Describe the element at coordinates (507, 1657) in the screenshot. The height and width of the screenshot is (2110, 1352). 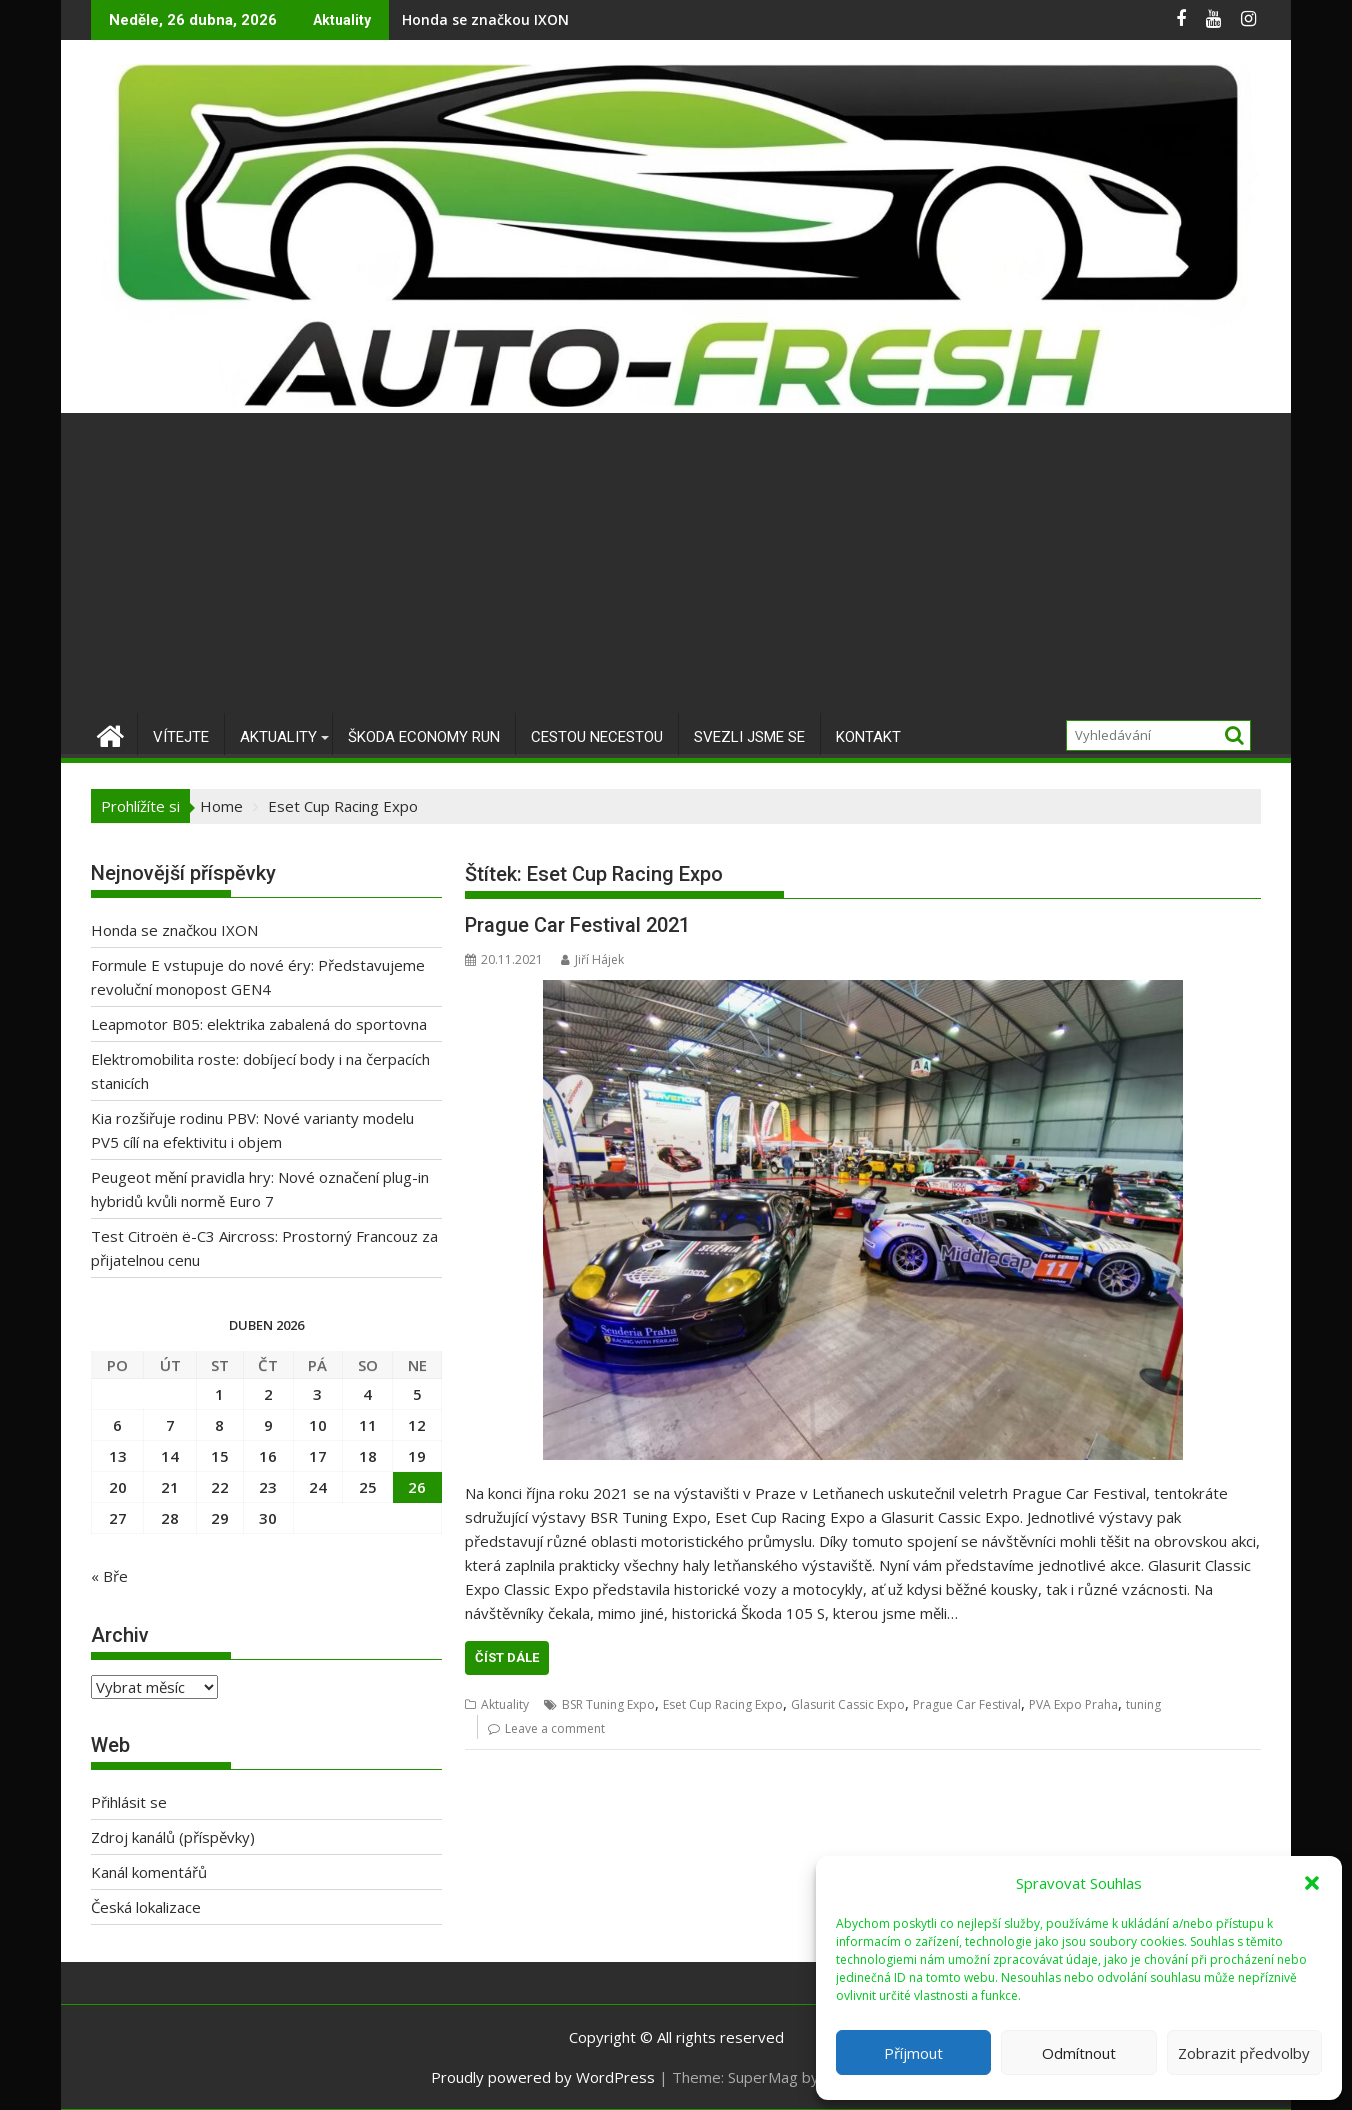
I see `Číst dále` at that location.